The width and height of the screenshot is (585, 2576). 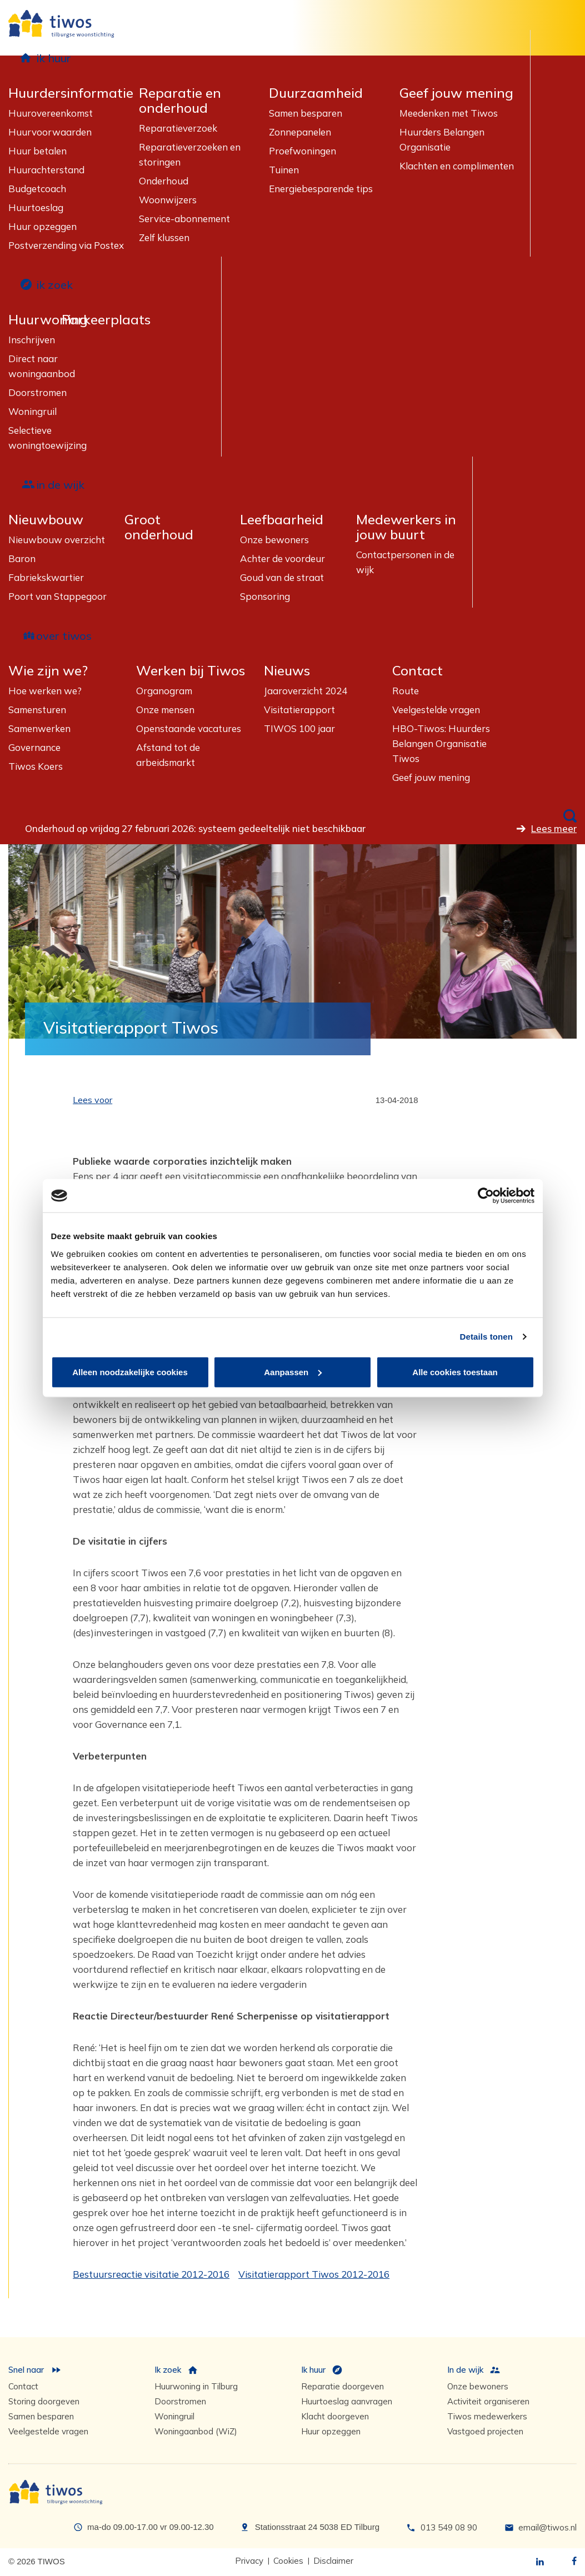 I want to click on Lees meer, so click(x=554, y=828).